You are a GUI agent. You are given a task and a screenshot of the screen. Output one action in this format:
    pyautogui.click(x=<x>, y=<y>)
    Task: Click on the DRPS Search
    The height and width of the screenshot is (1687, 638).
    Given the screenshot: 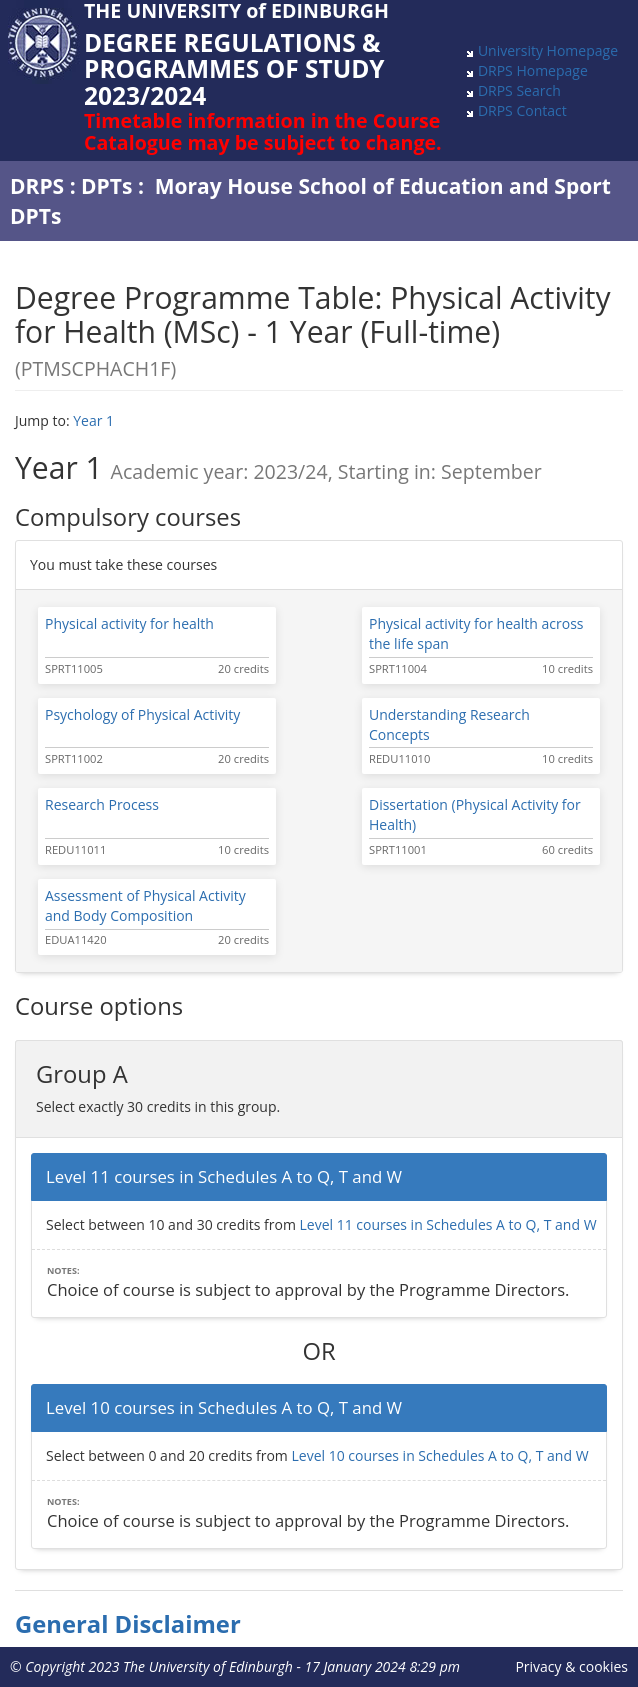 What is the action you would take?
    pyautogui.click(x=519, y=90)
    